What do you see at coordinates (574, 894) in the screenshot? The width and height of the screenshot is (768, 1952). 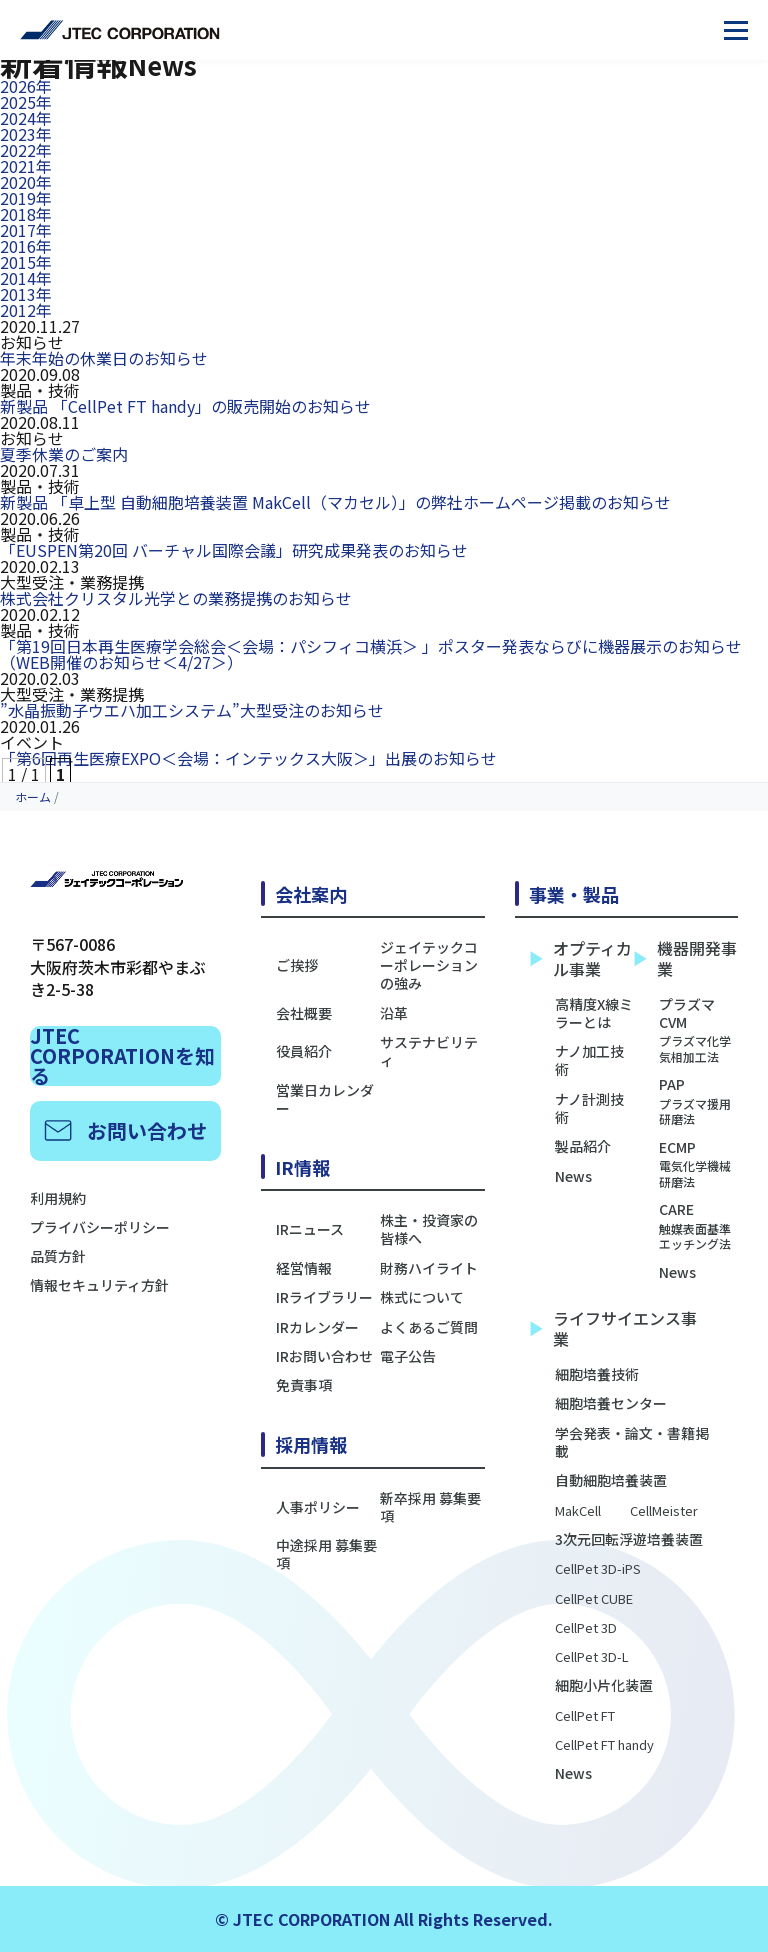 I see `事業・製品` at bounding box center [574, 894].